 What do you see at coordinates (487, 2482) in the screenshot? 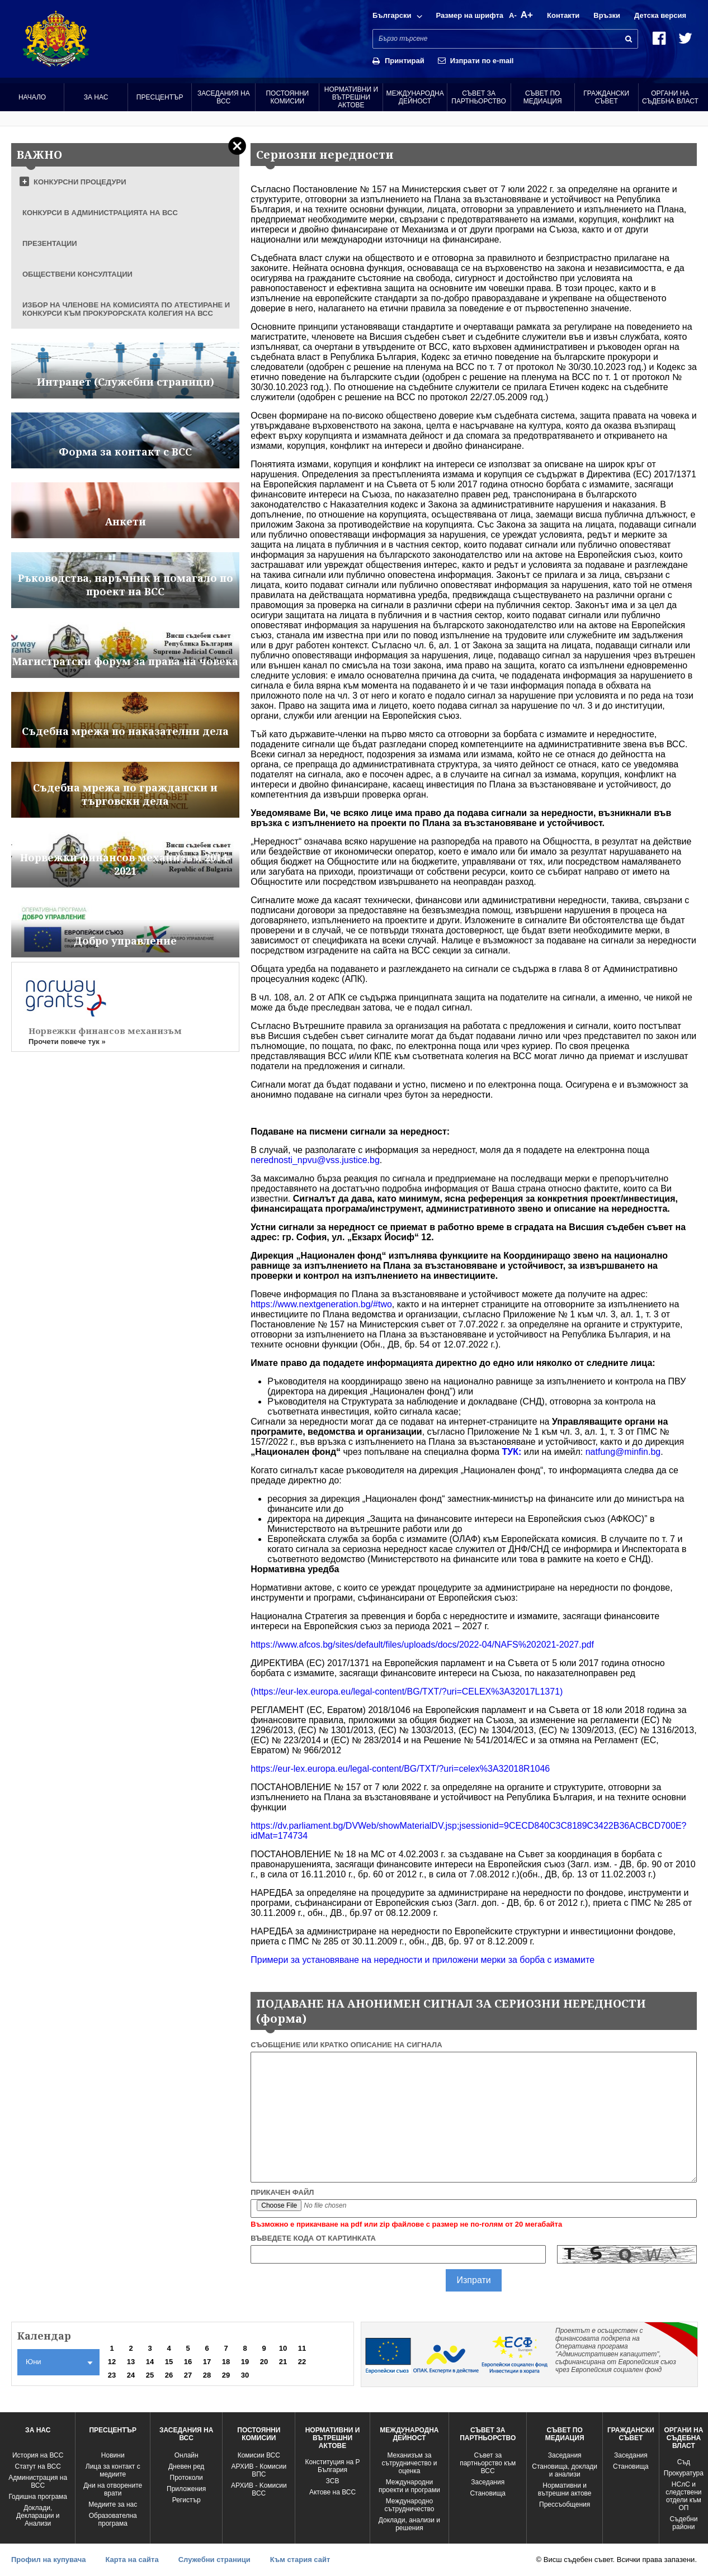
I see `Заседания` at bounding box center [487, 2482].